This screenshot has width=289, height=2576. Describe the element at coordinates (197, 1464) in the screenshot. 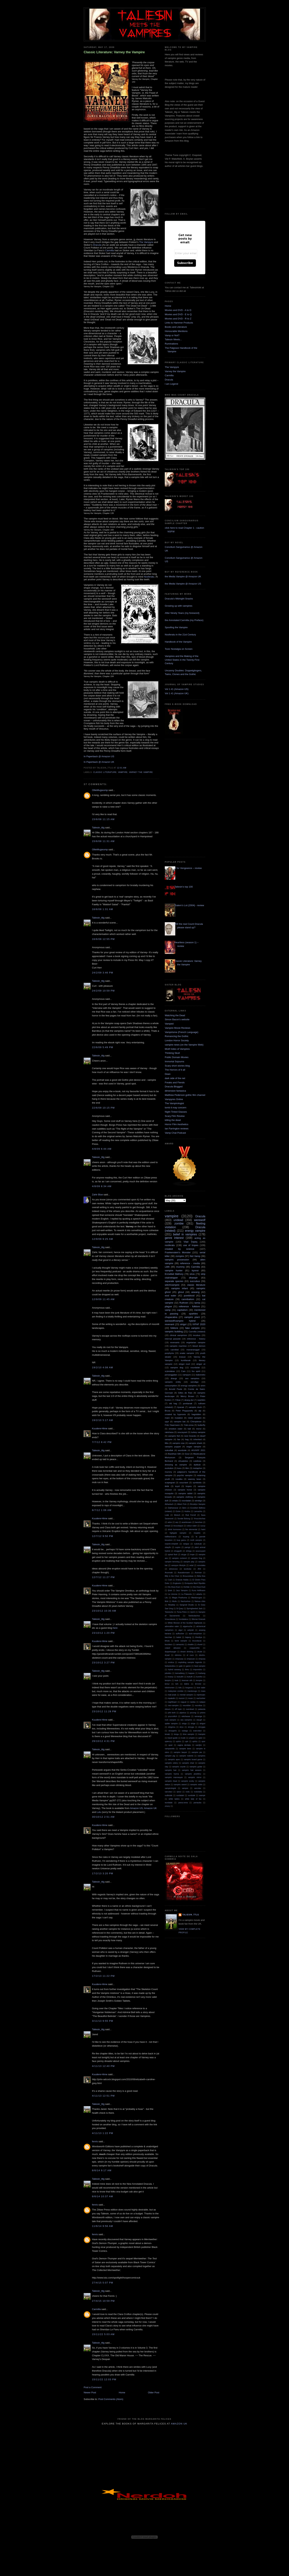

I see `dybbuk` at that location.